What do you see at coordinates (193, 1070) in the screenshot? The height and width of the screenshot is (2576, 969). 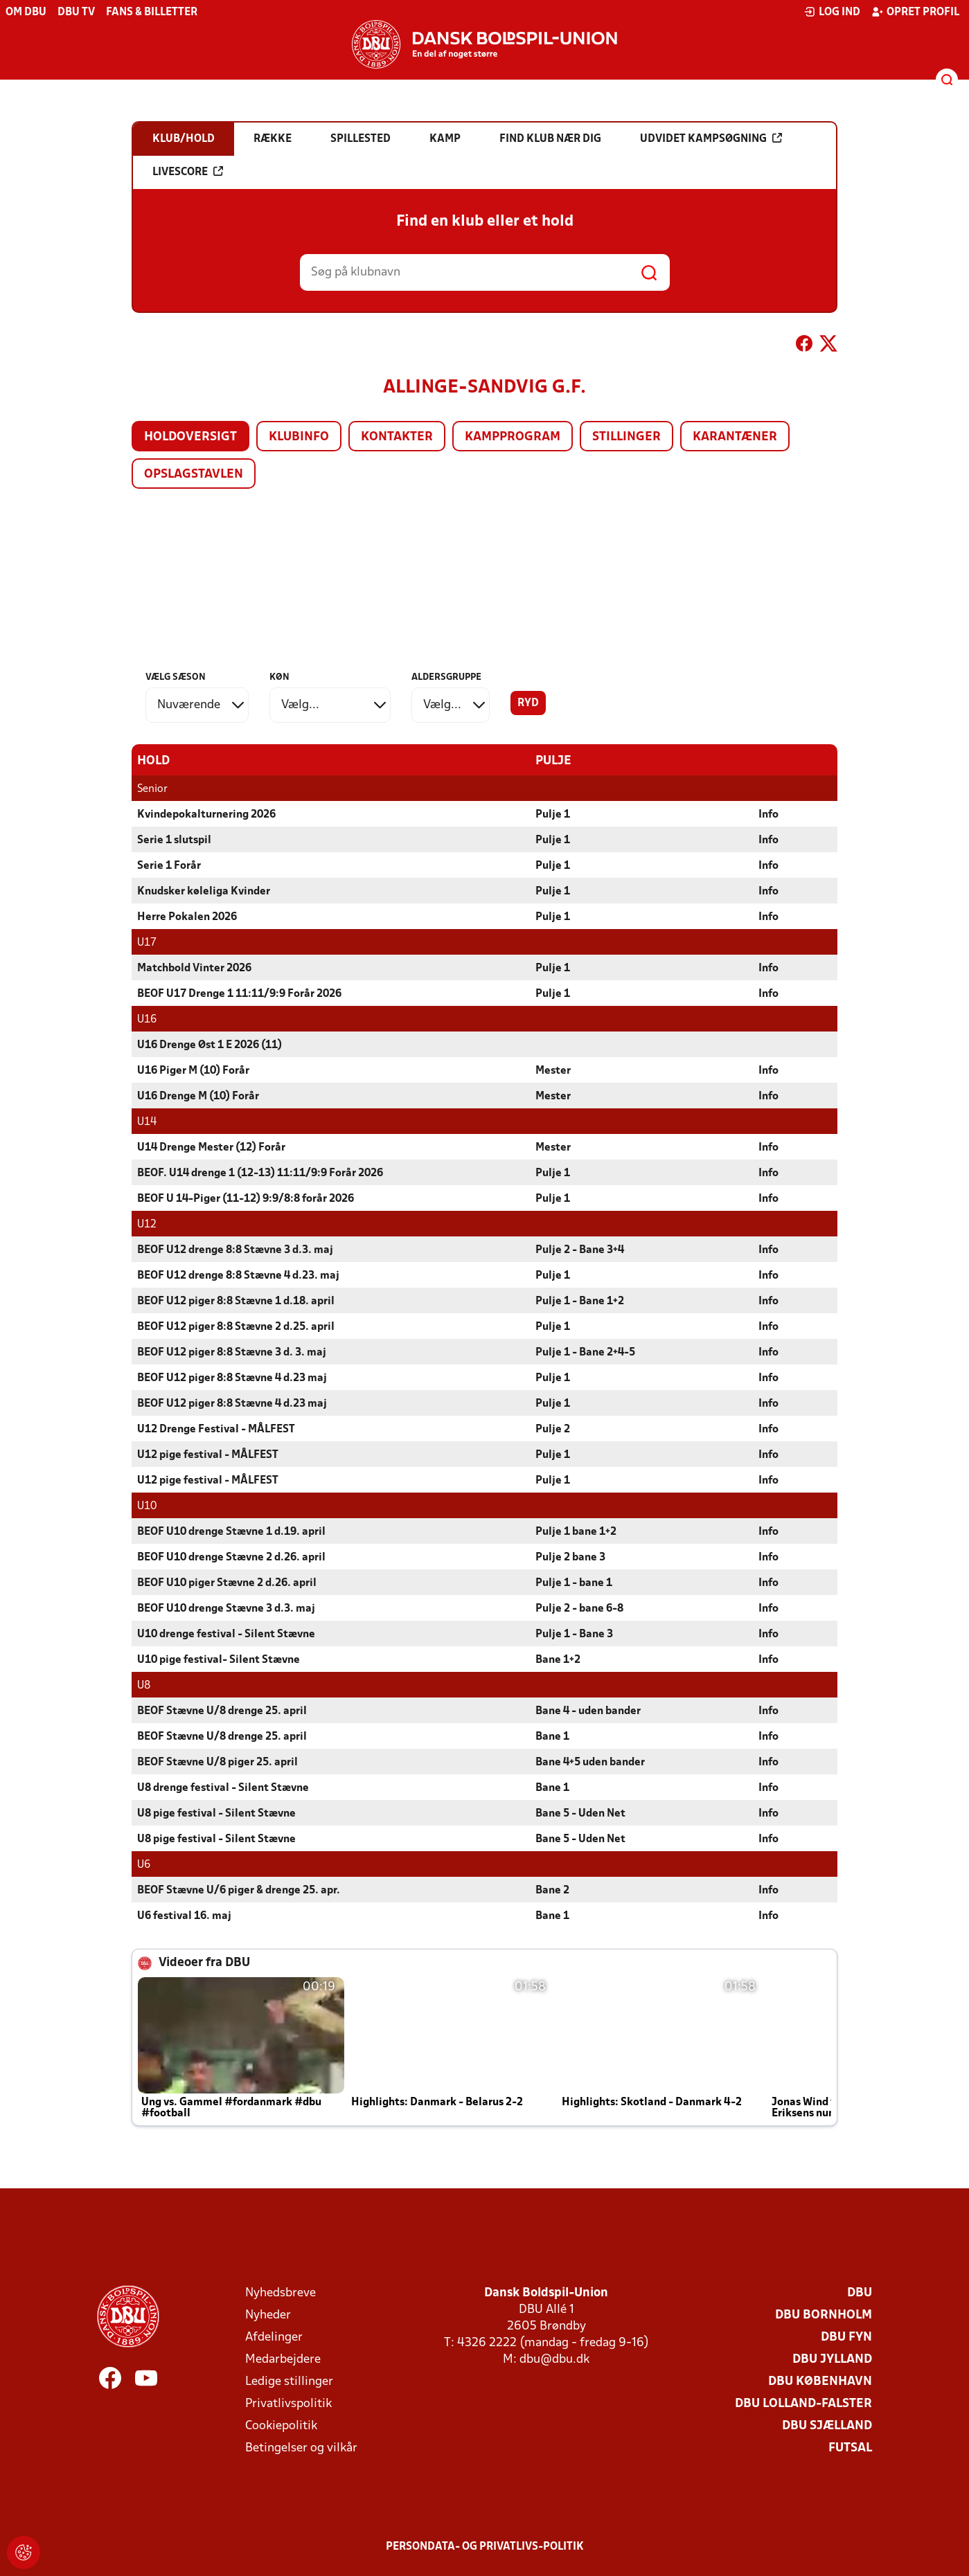 I see `U16 Piger M (10) Forår` at bounding box center [193, 1070].